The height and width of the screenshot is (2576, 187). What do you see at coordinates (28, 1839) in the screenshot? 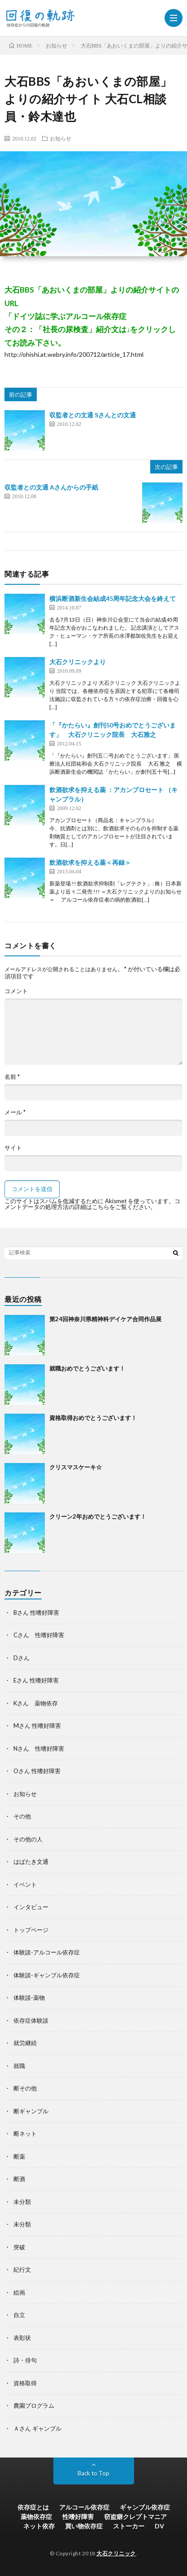
I see `その他の人` at bounding box center [28, 1839].